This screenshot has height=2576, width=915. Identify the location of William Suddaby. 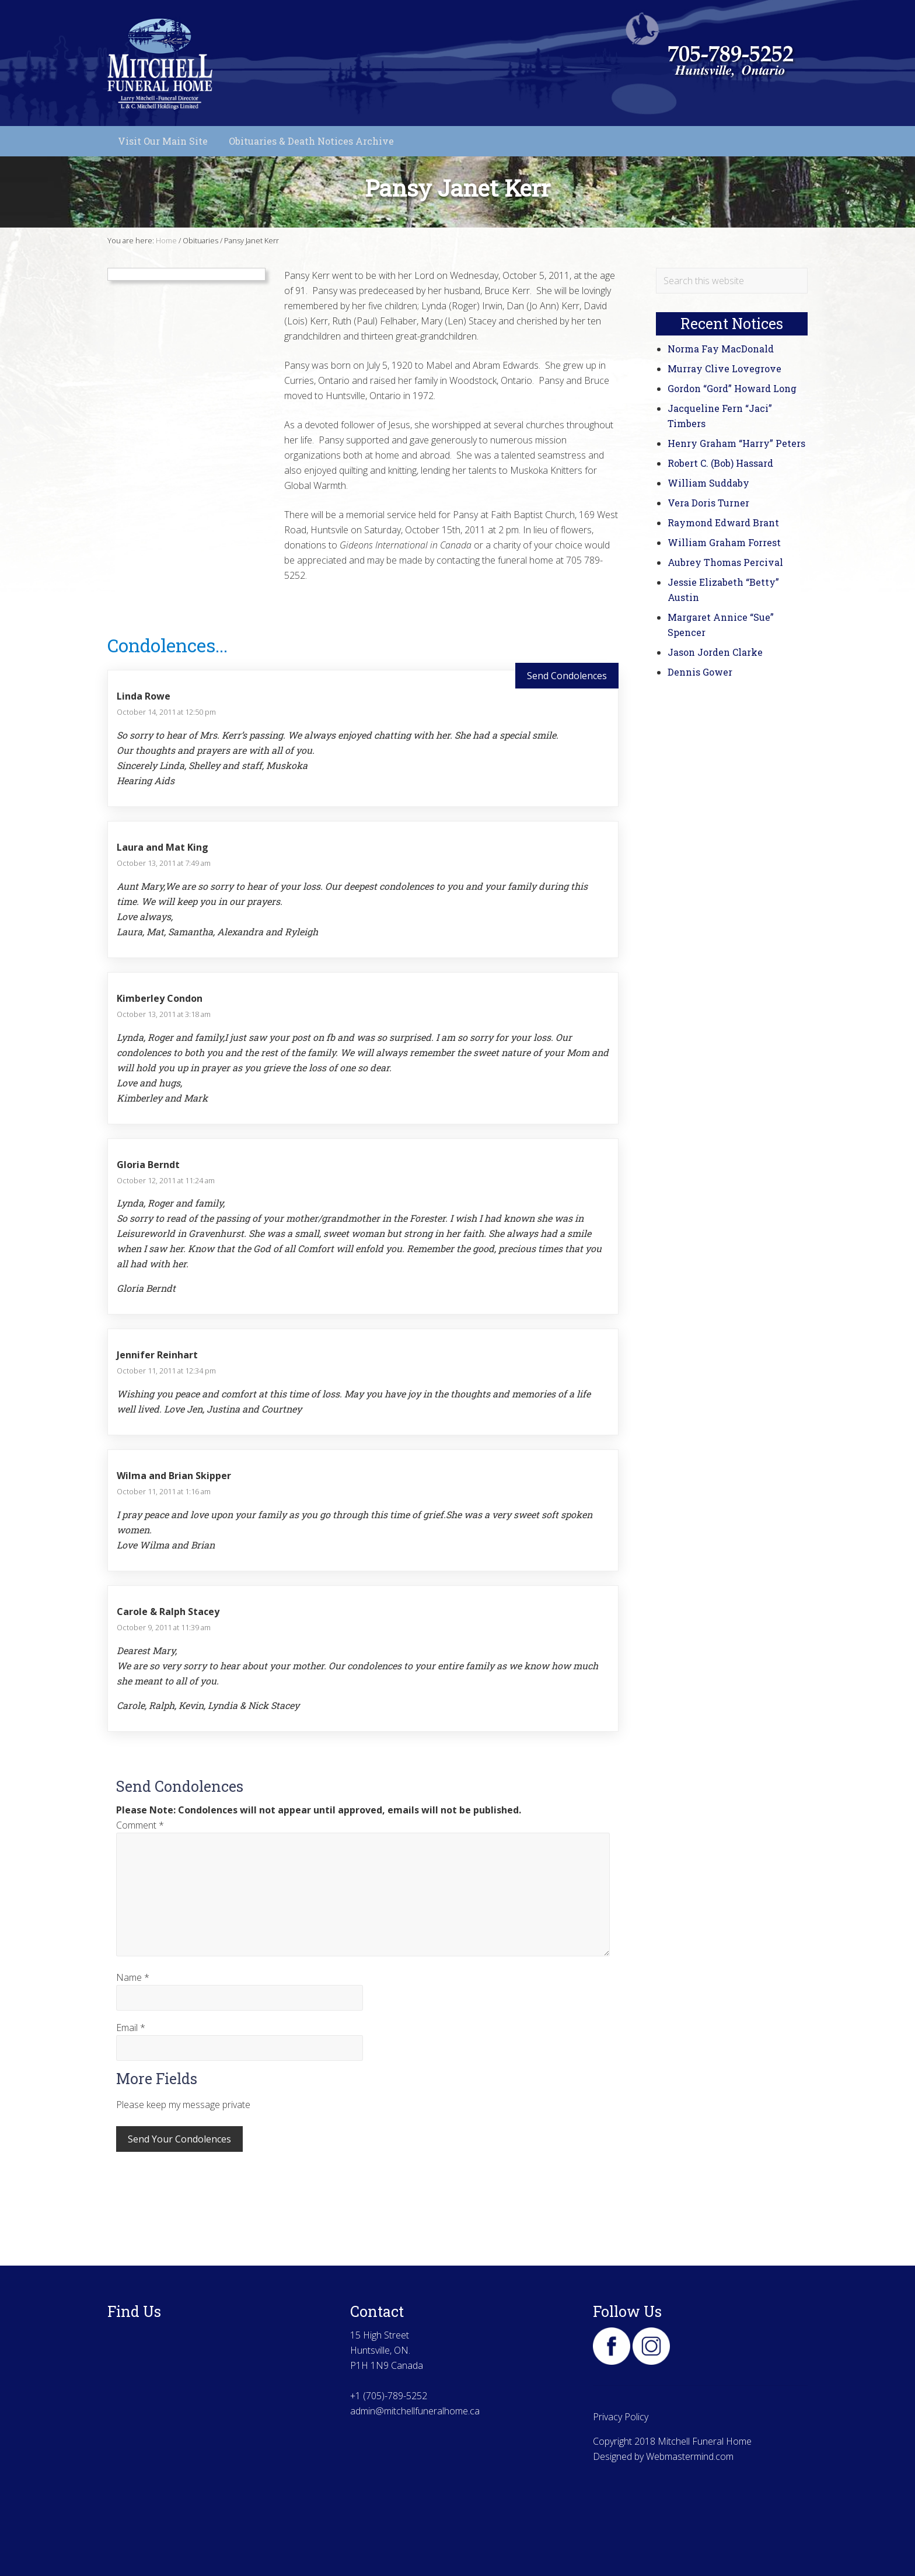
(708, 483).